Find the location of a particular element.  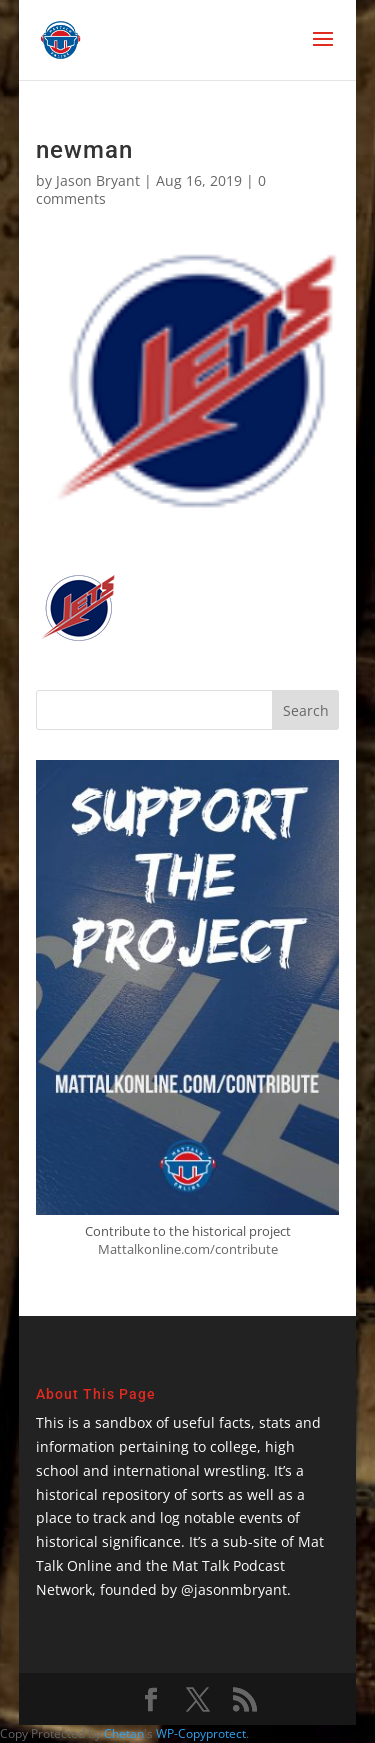

Jason Bryant is located at coordinates (98, 180).